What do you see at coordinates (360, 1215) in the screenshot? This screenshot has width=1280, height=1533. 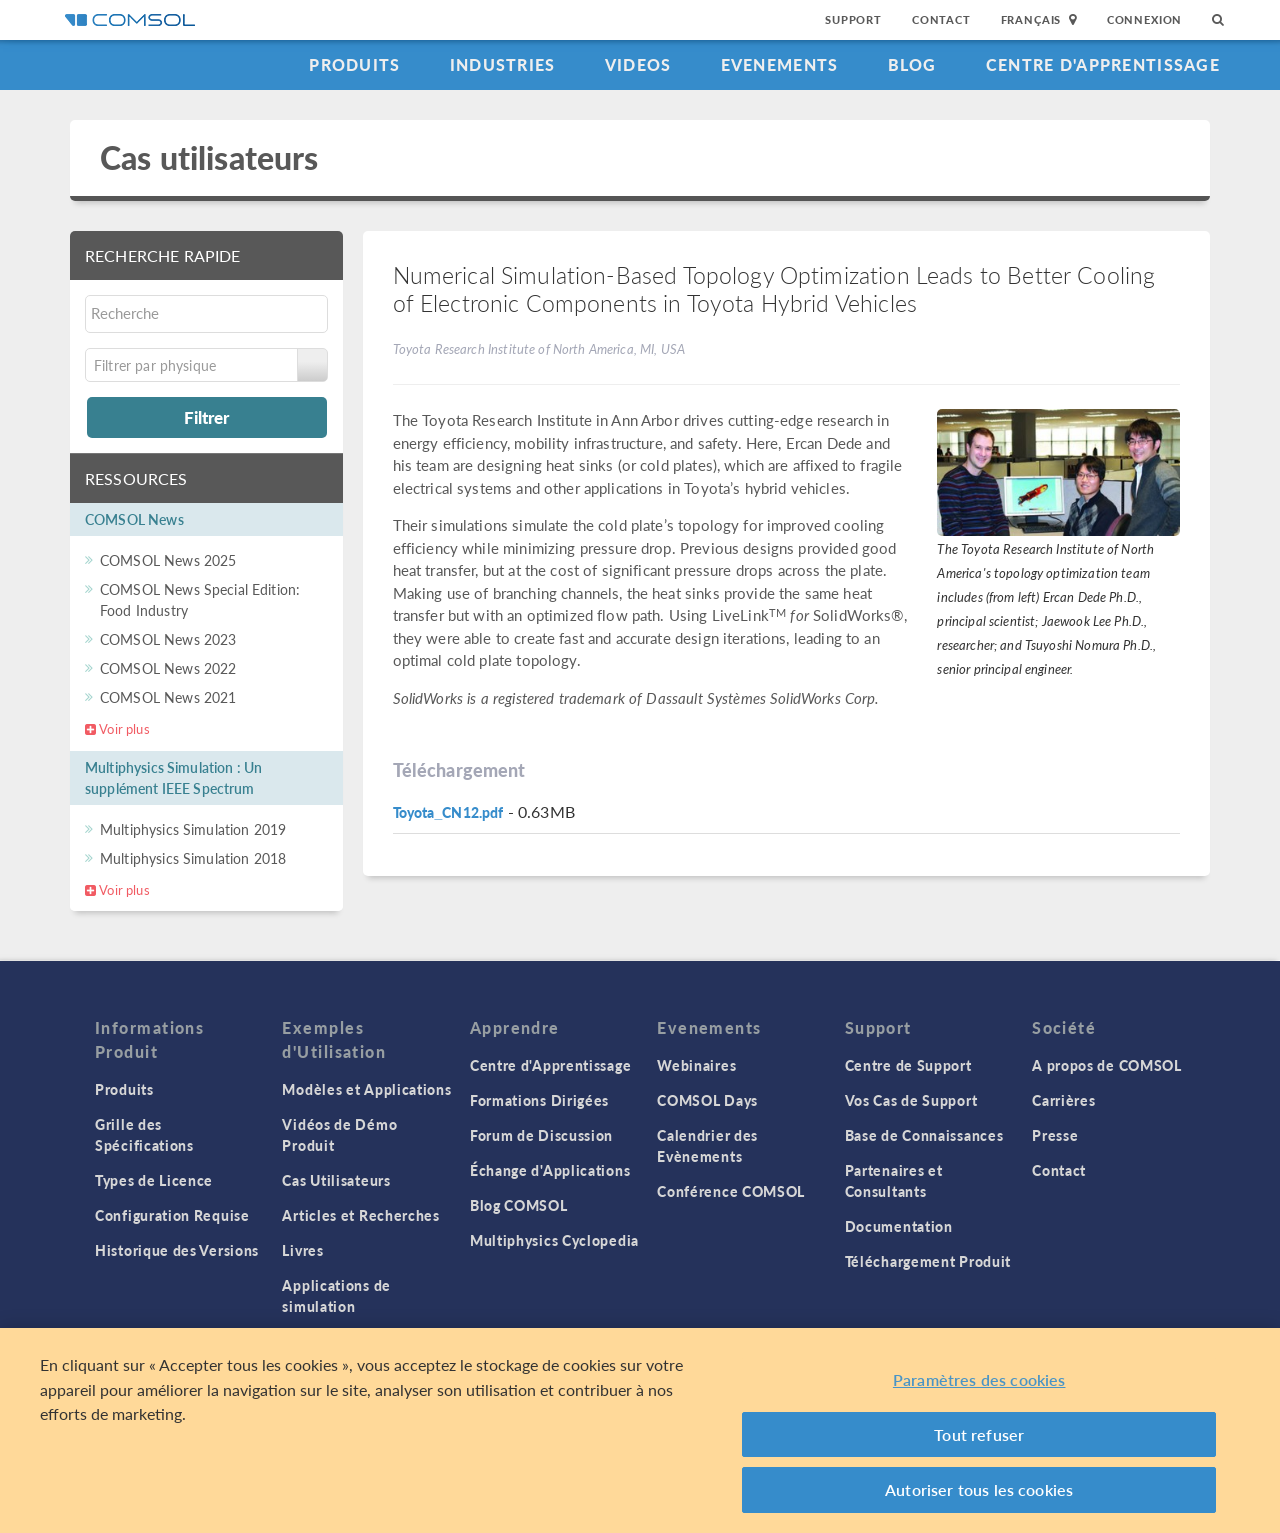 I see `Articles et Recherches` at bounding box center [360, 1215].